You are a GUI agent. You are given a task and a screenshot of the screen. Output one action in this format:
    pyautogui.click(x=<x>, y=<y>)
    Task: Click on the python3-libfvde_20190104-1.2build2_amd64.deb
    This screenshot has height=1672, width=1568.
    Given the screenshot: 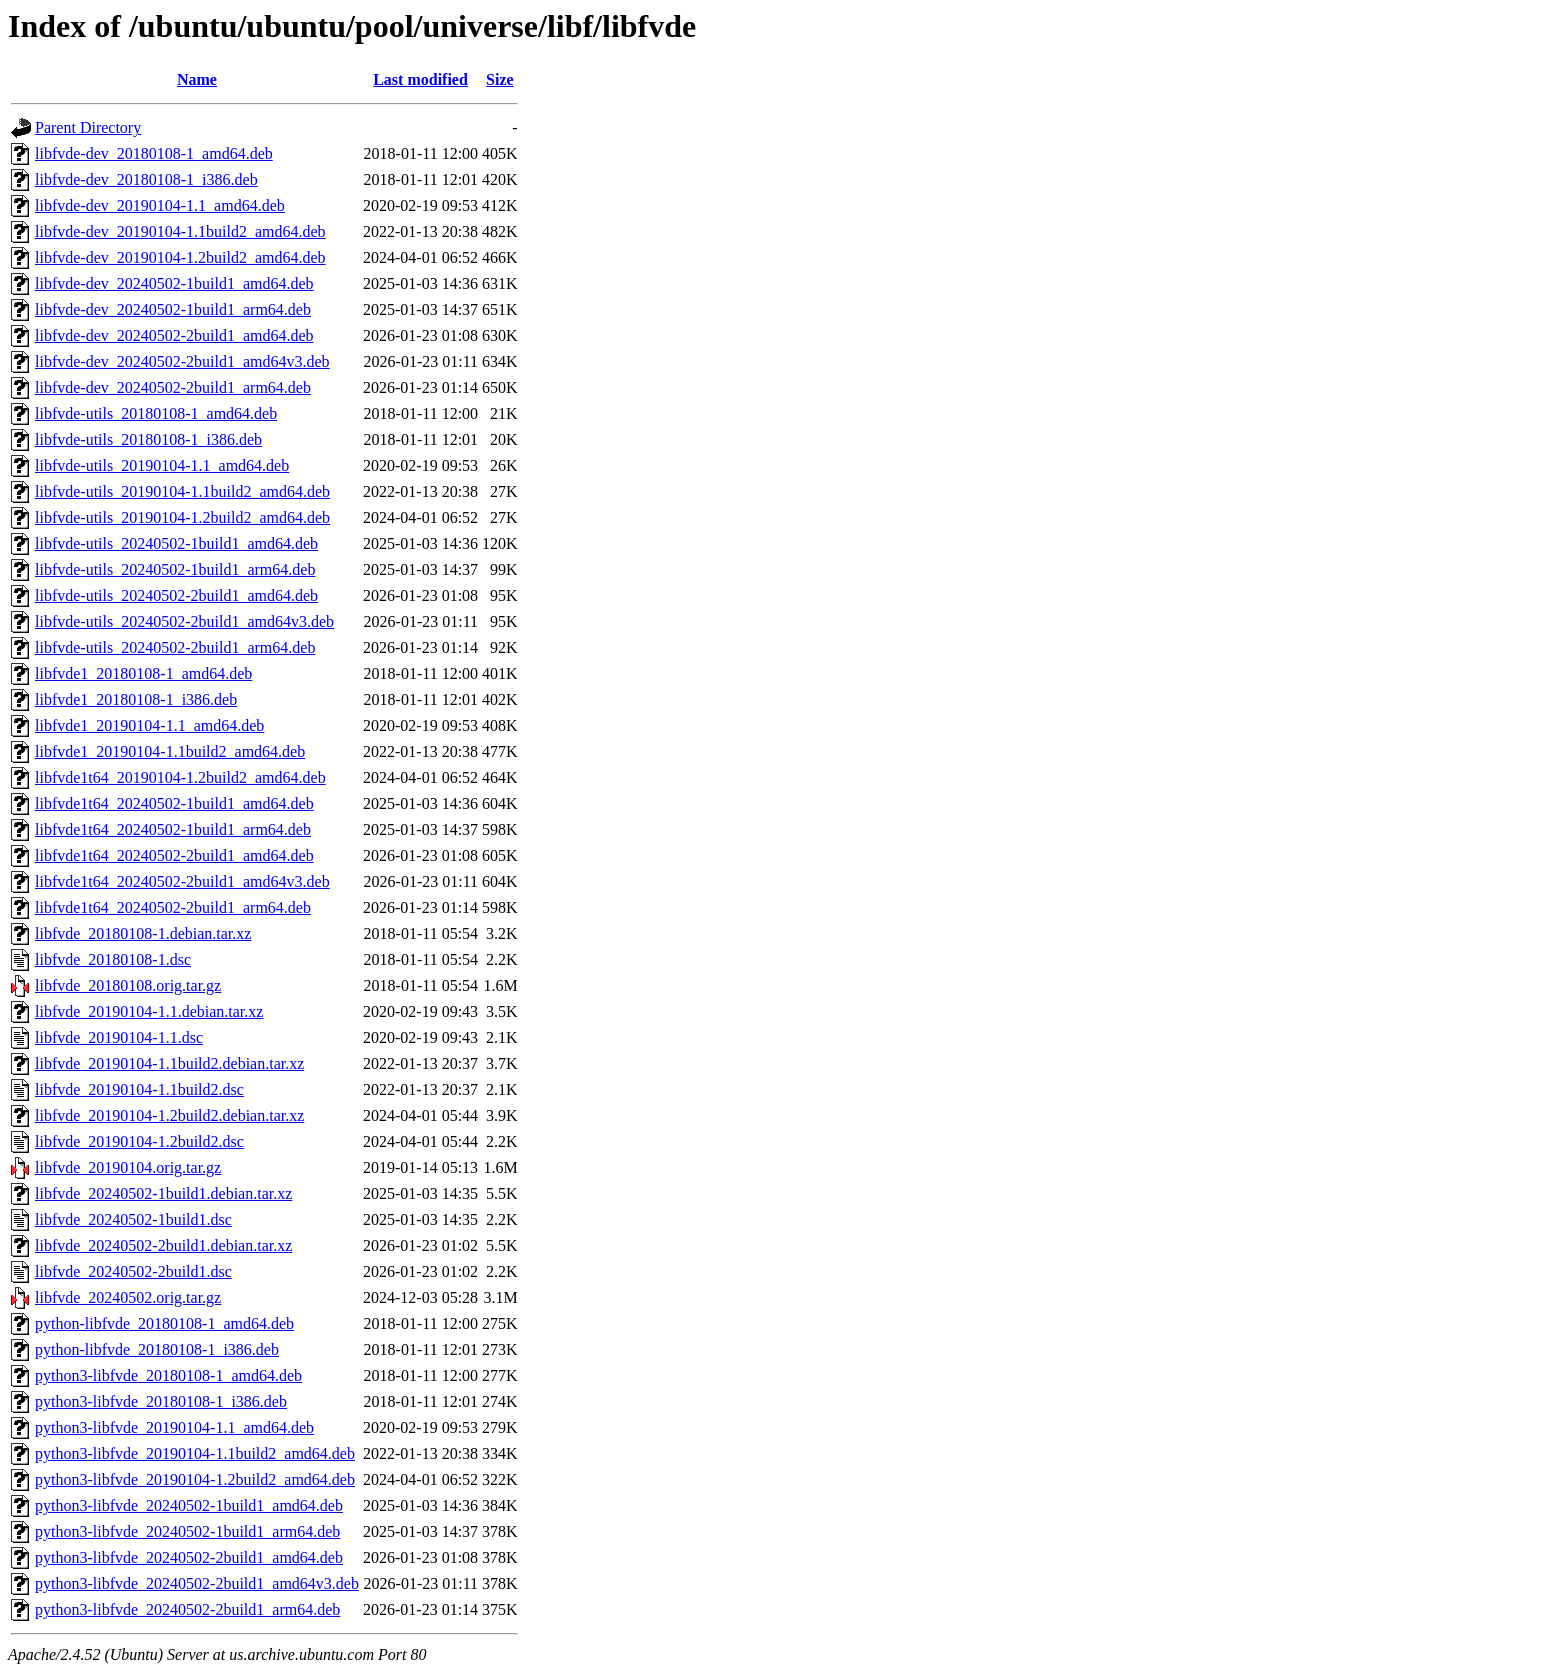 What is the action you would take?
    pyautogui.click(x=195, y=1479)
    